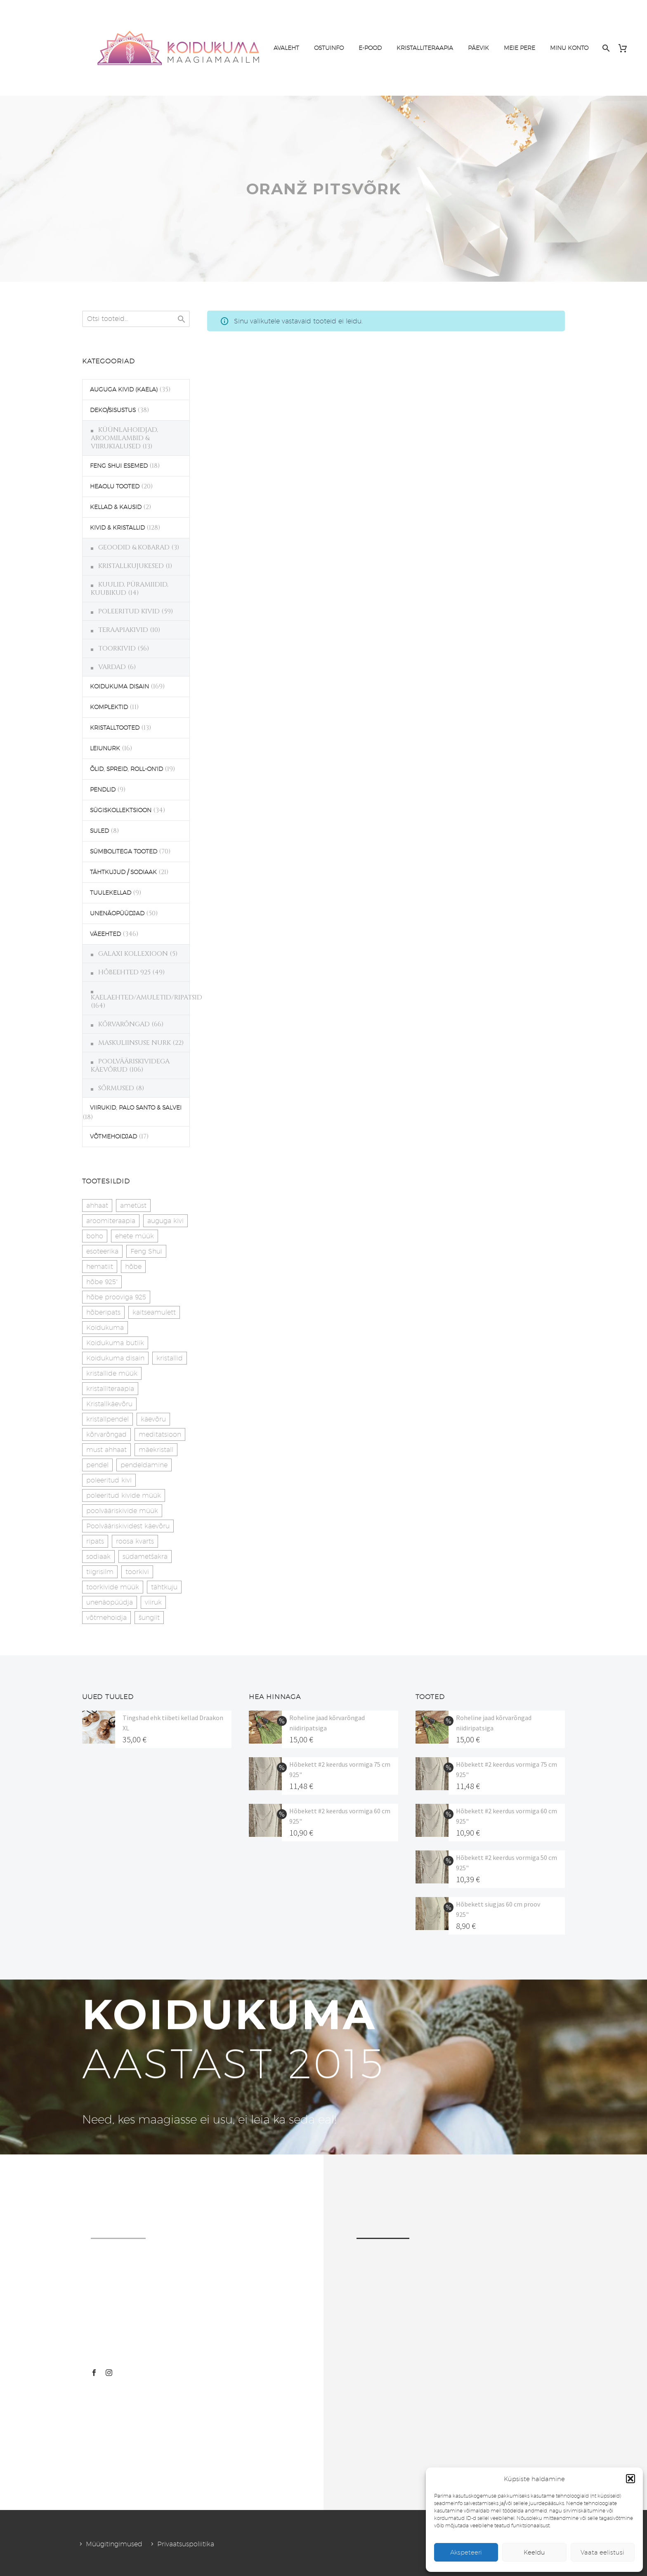 The image size is (647, 2576). I want to click on ÕLID, SPREID, ROLL-ON'ID, so click(126, 769).